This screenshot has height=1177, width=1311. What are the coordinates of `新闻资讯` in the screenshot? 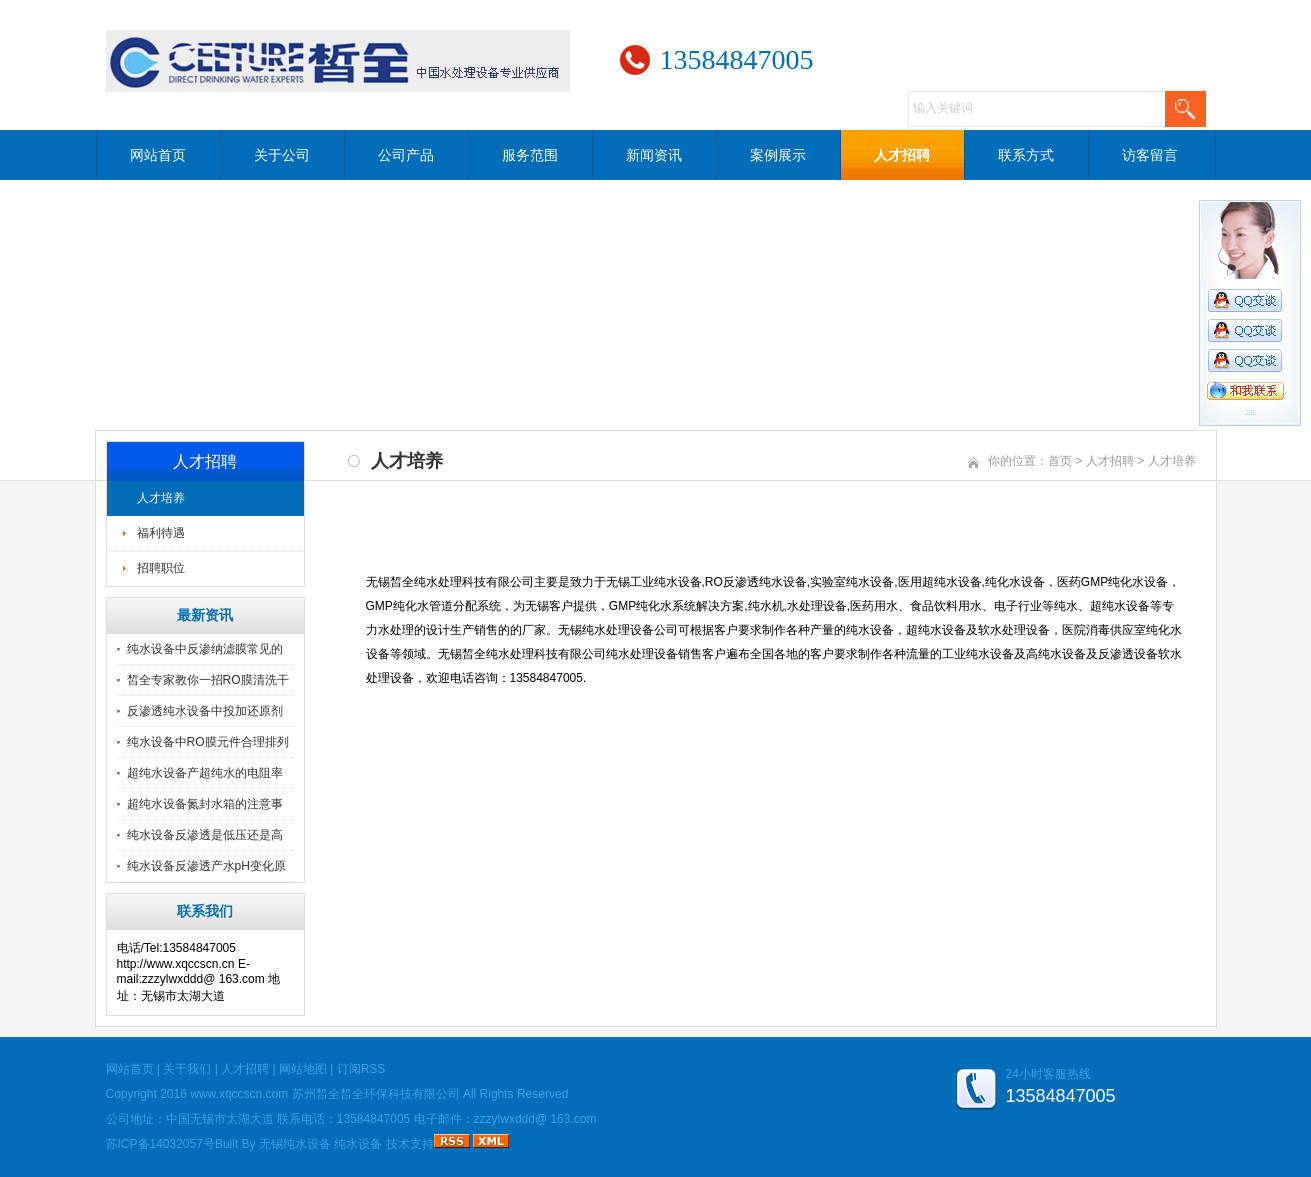 It's located at (654, 155).